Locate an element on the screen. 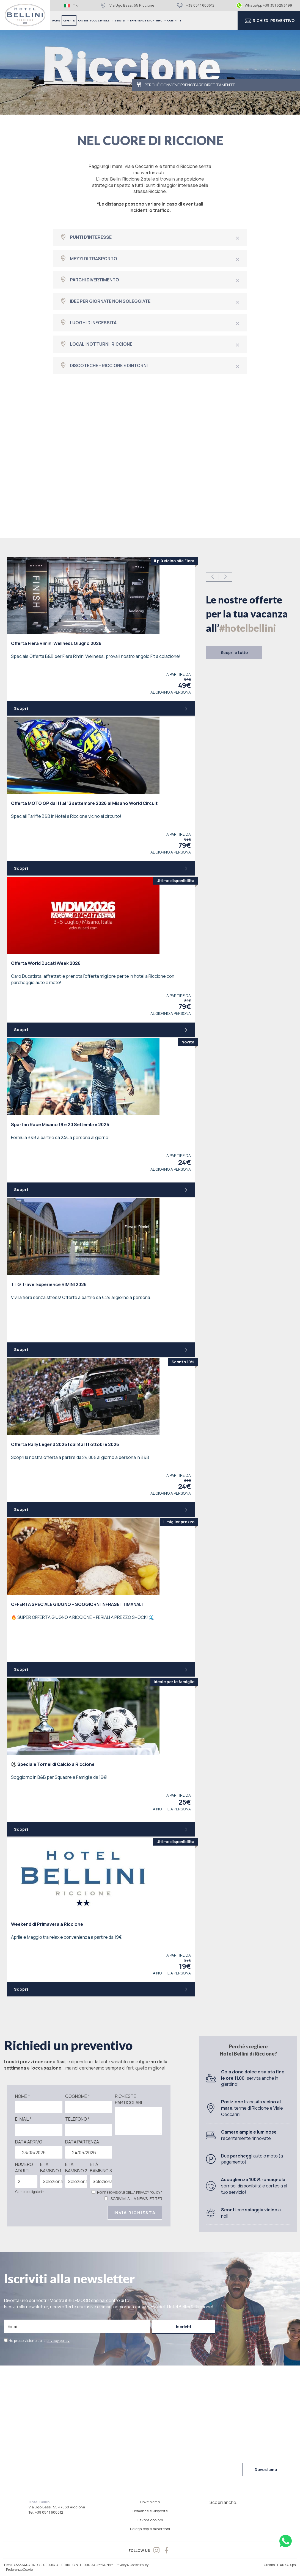 This screenshot has height=2576, width=300. Ho preso visione della is located at coordinates (39, 2339).